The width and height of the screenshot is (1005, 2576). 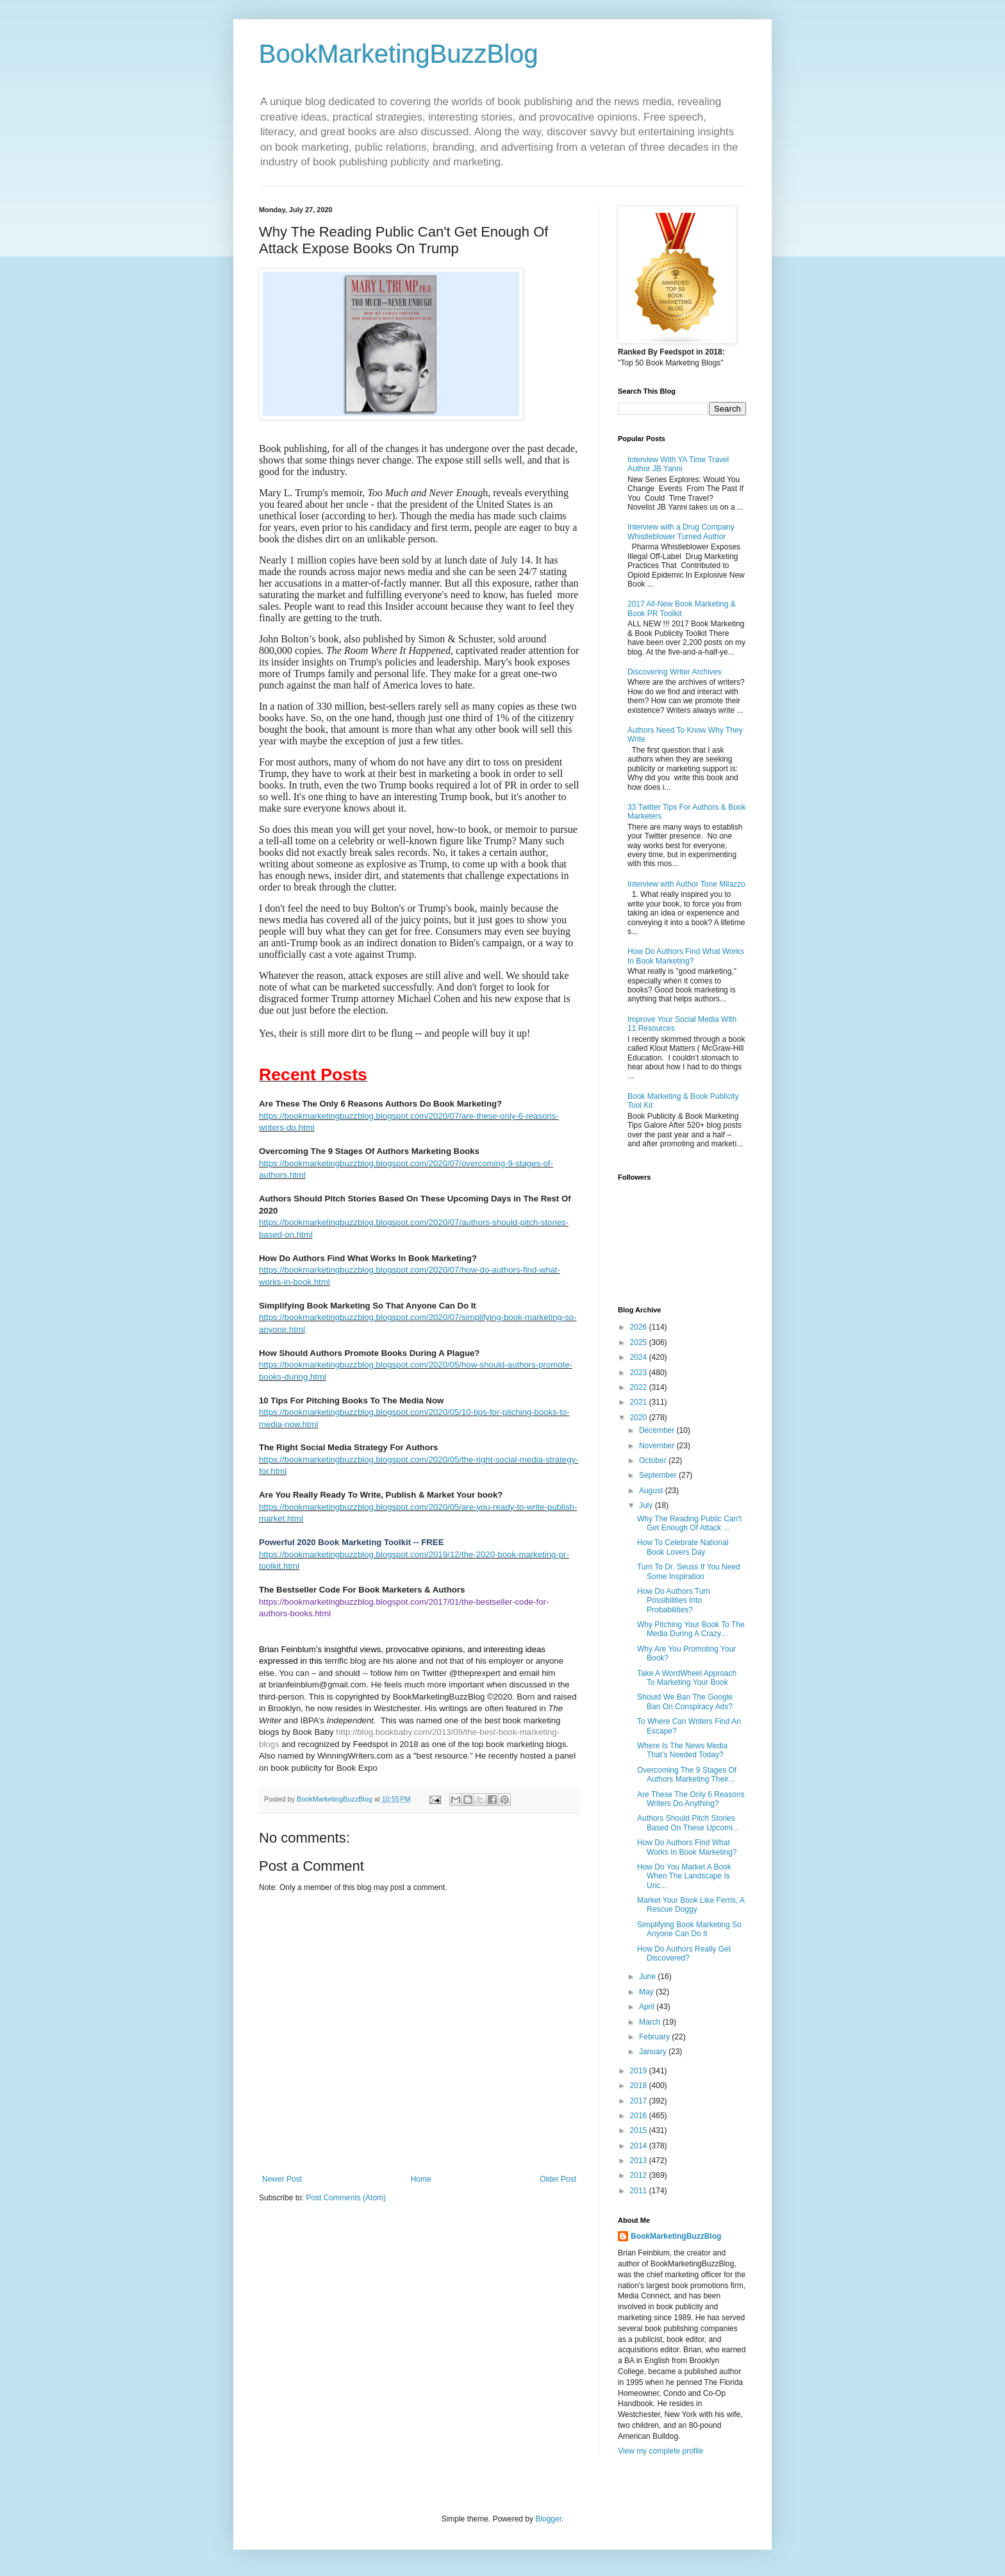 What do you see at coordinates (688, 1823) in the screenshot?
I see `Authors Should Pitch Stories Based On These Upcomi...` at bounding box center [688, 1823].